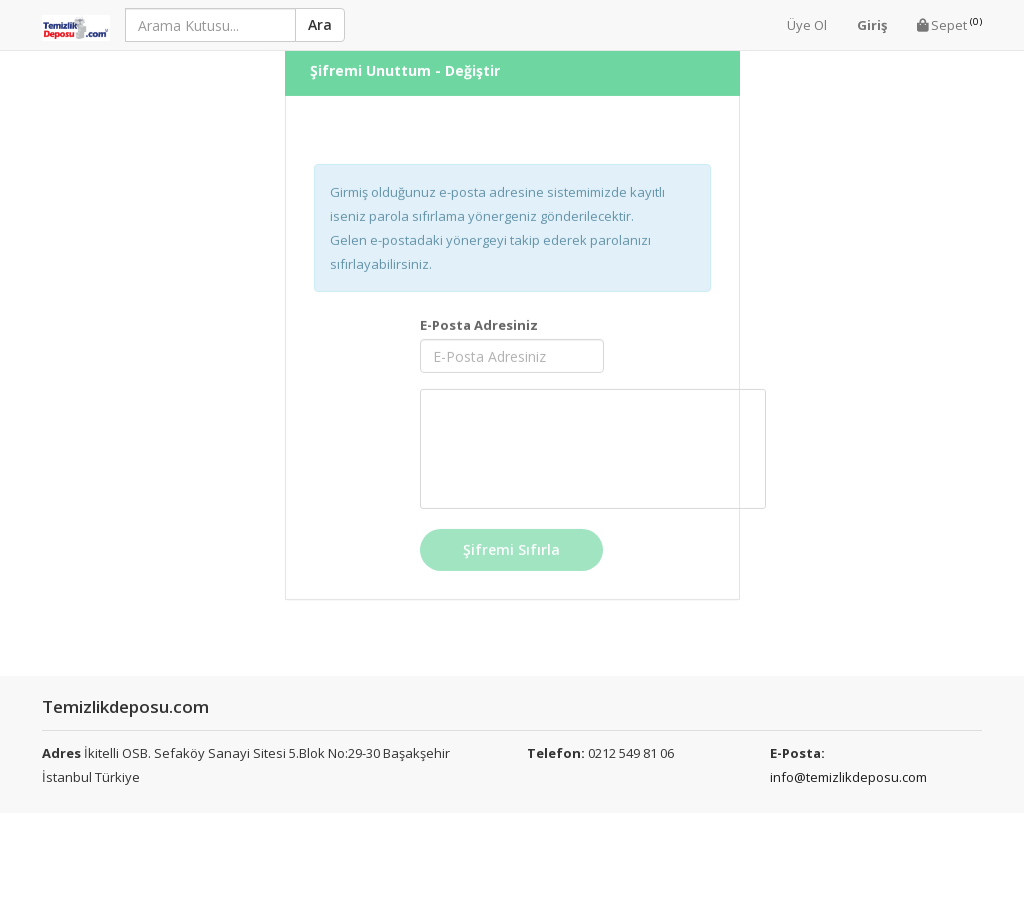 The height and width of the screenshot is (923, 1024). I want to click on Üye Ol, so click(807, 25).